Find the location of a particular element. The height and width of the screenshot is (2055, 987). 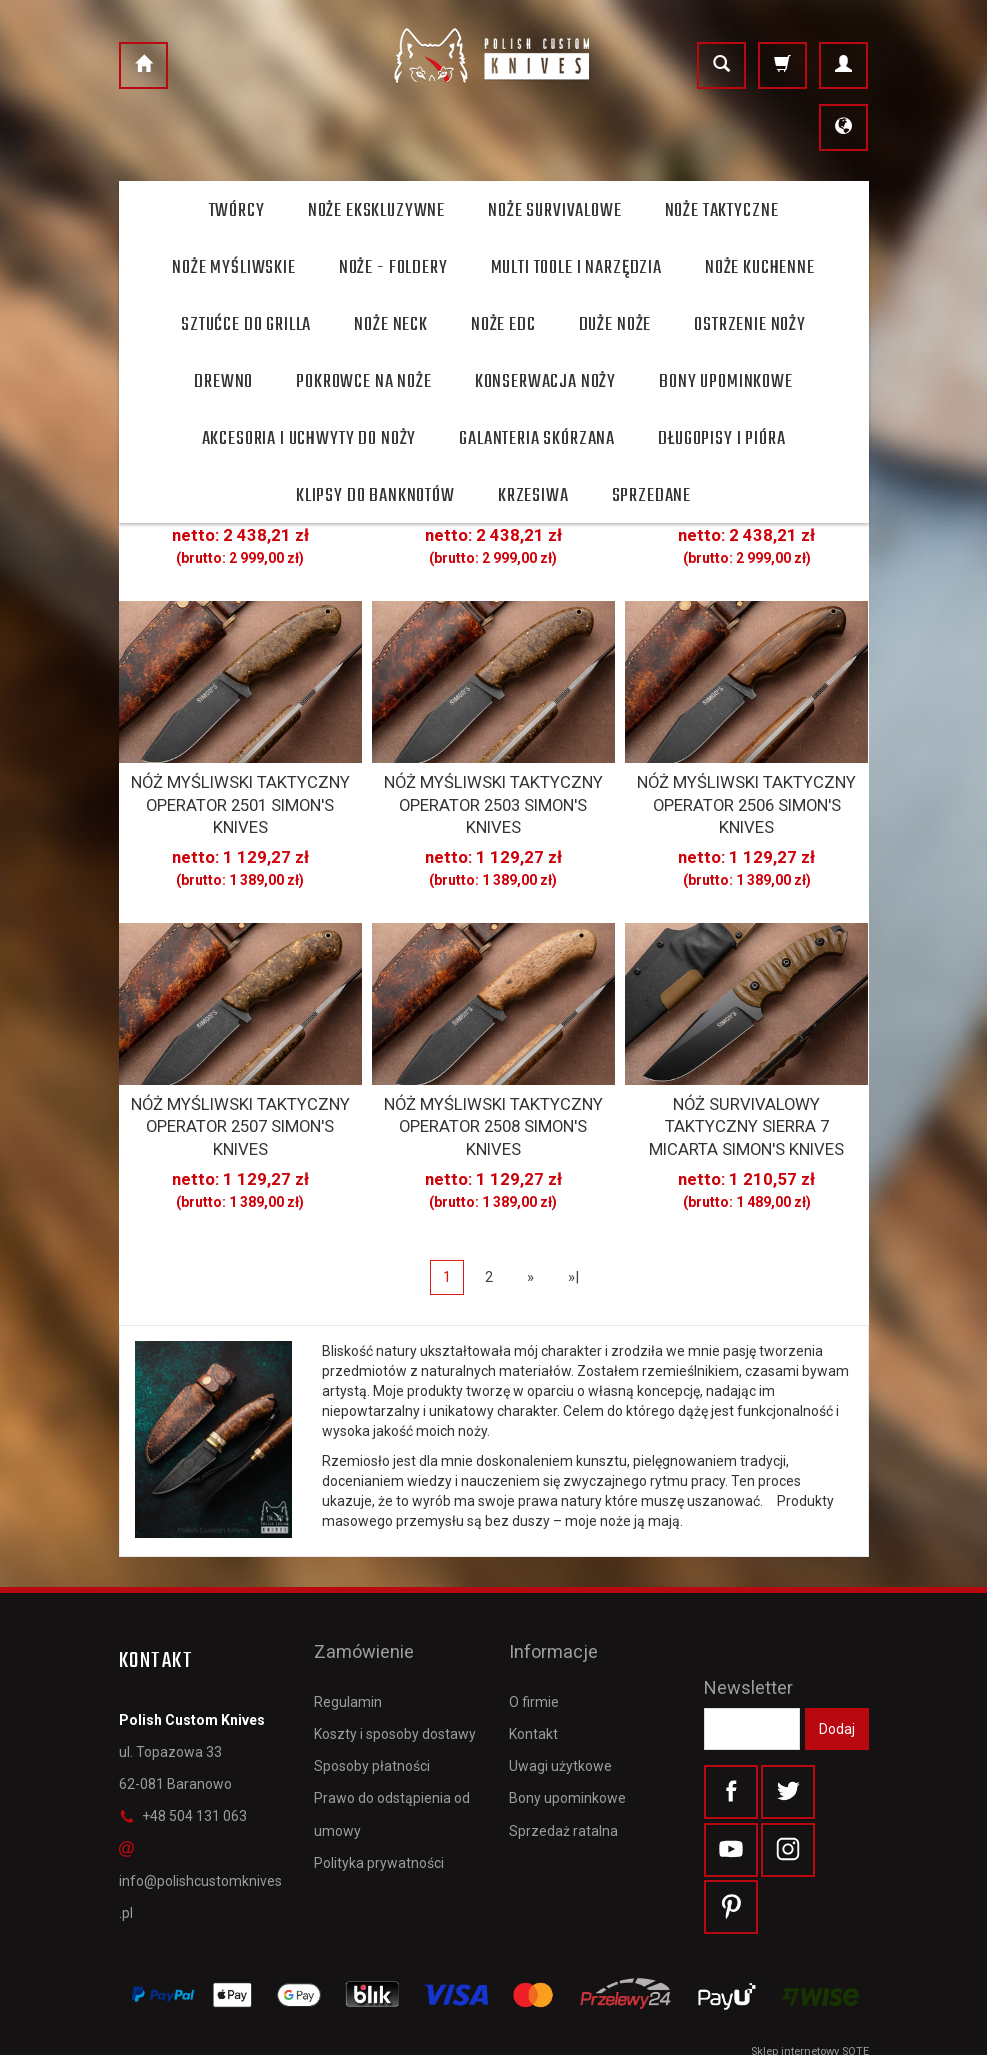

Krzesiwa is located at coordinates (533, 496).